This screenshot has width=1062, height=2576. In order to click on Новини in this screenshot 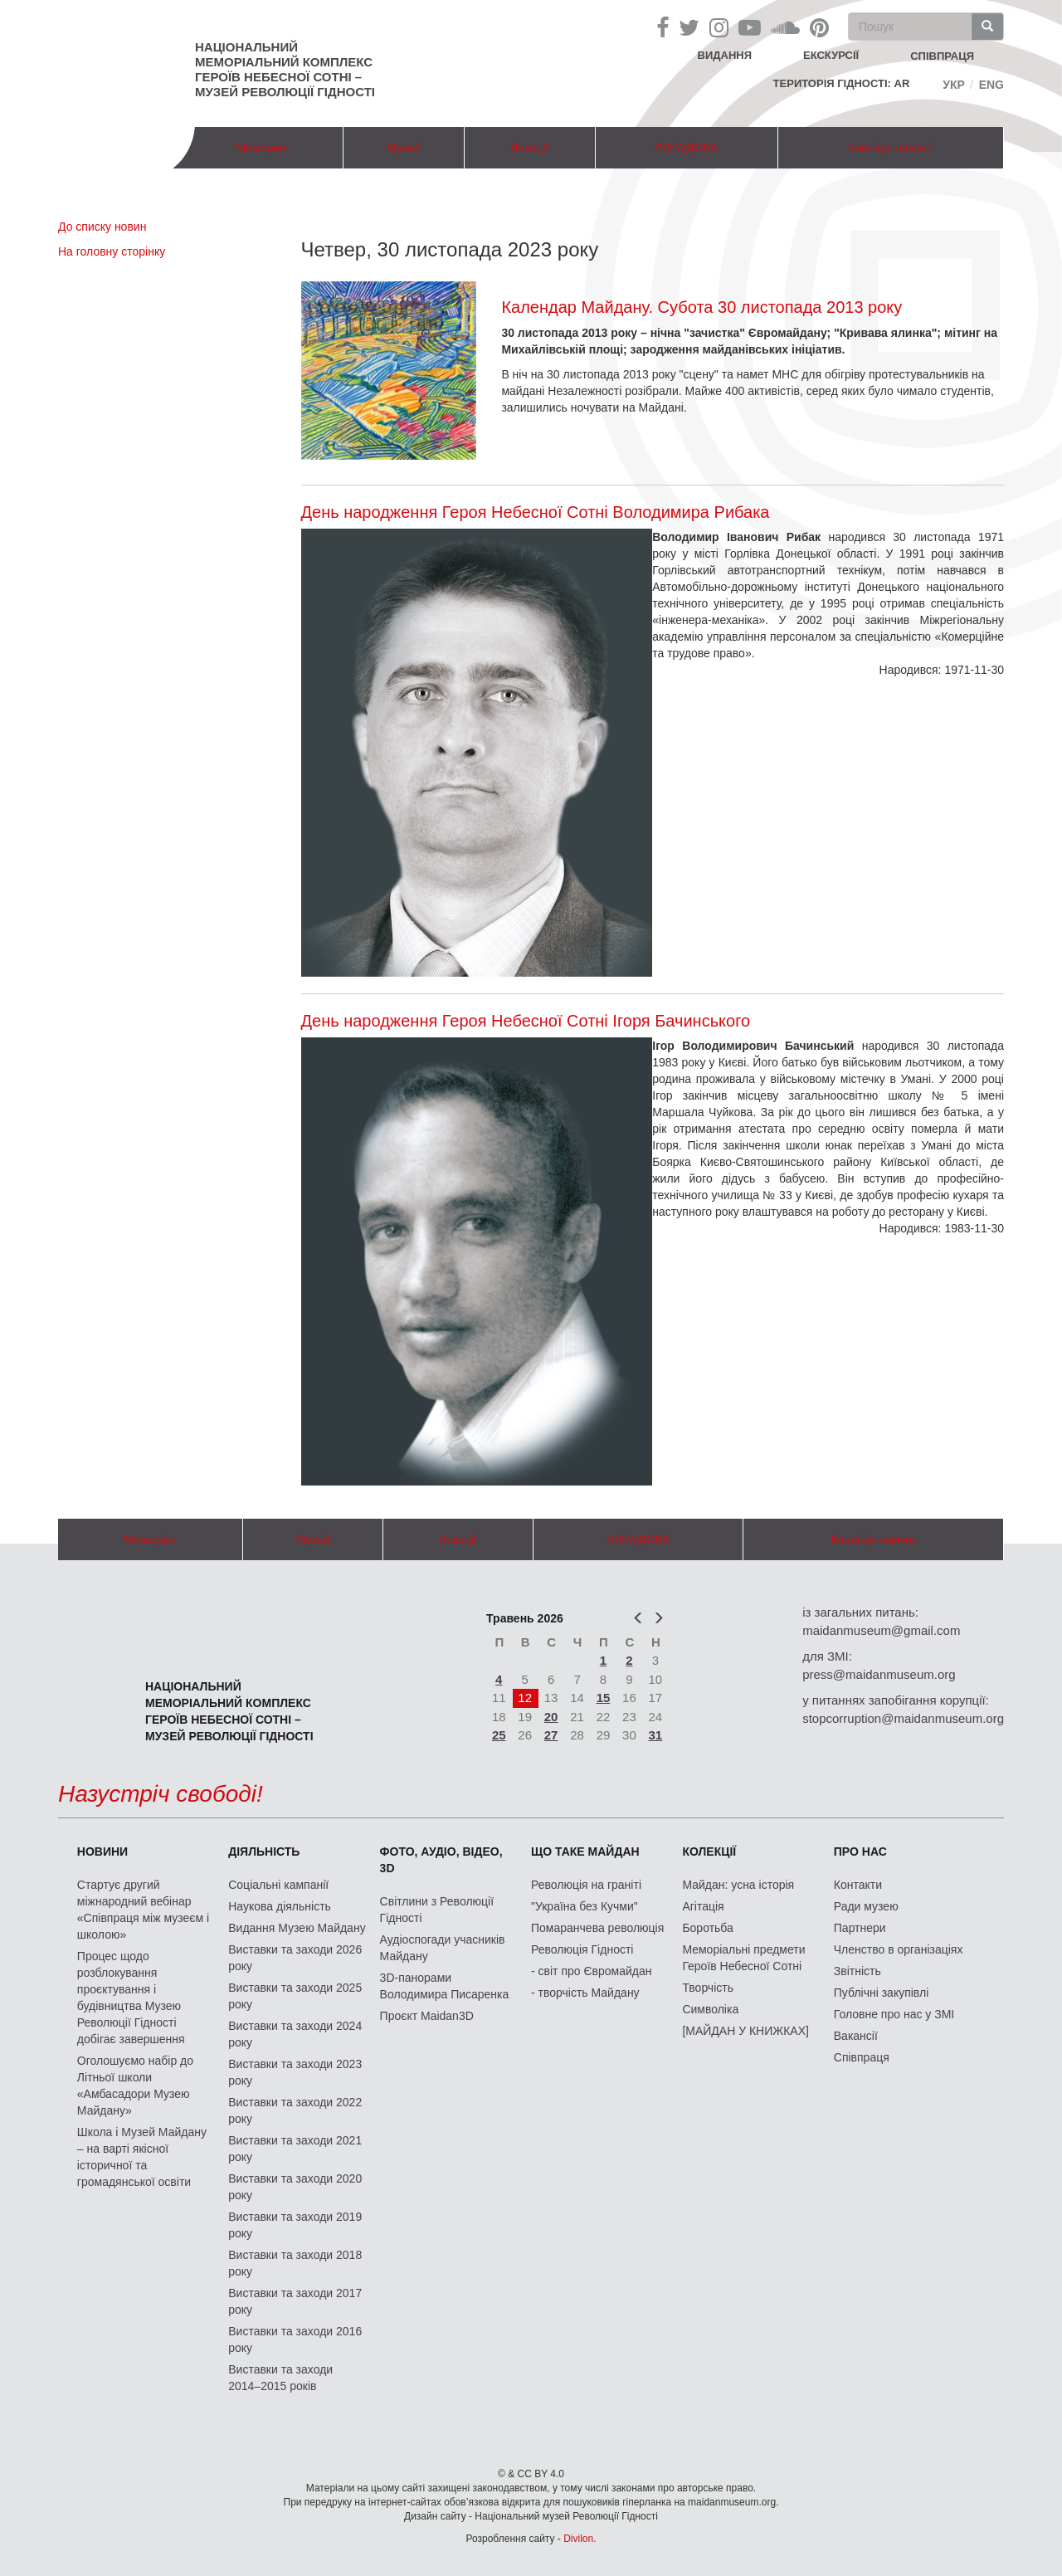, I will do `click(102, 1851)`.